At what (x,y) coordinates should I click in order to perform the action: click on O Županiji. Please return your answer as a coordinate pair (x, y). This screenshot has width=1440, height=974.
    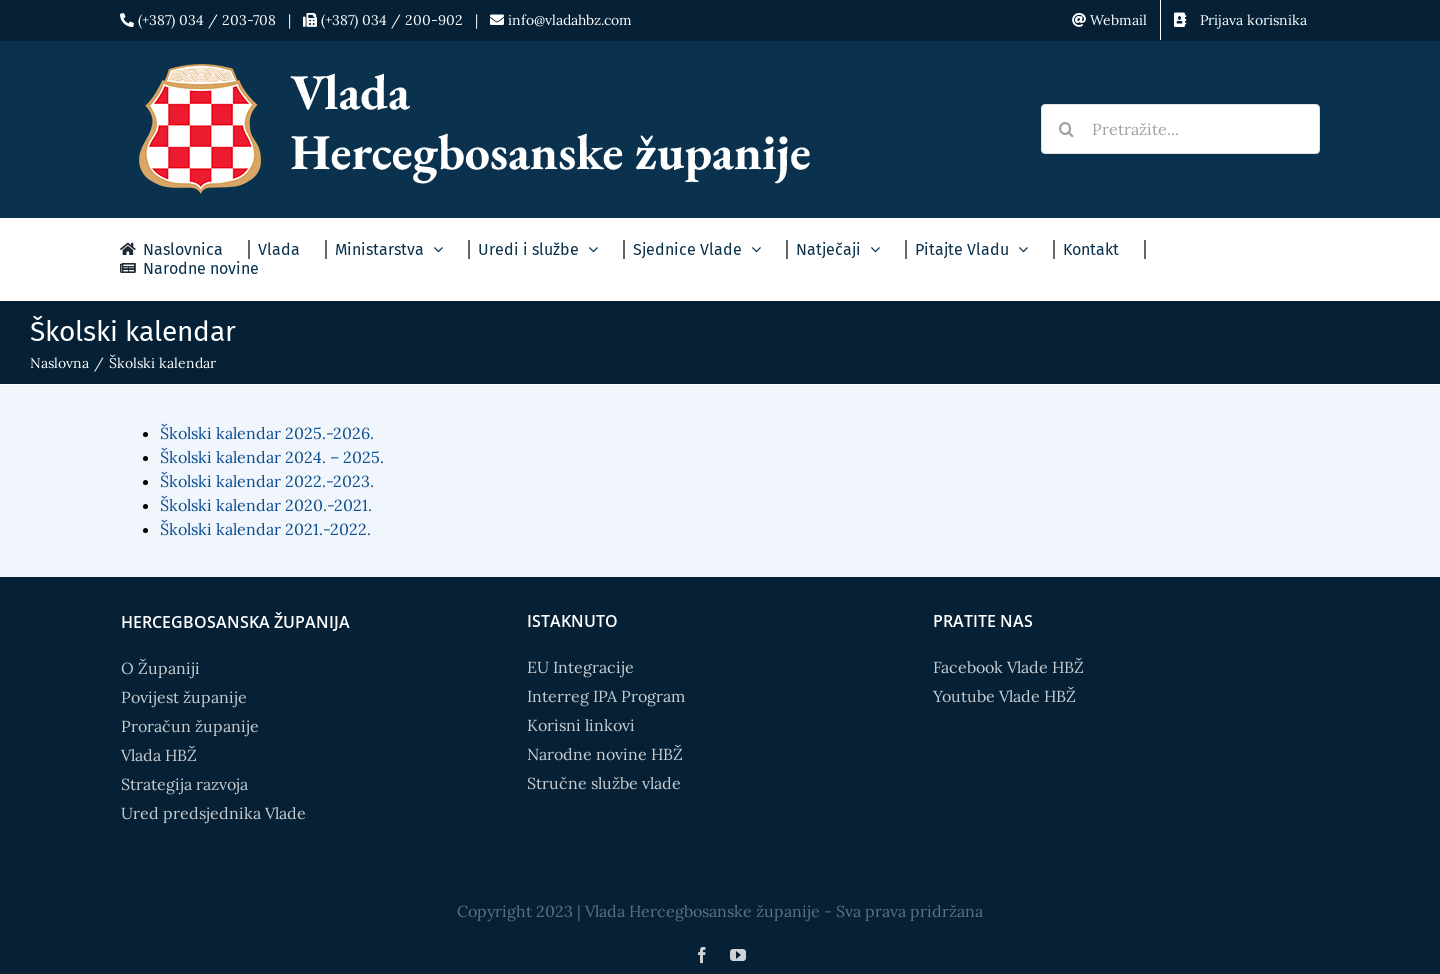
    Looking at the image, I should click on (160, 668).